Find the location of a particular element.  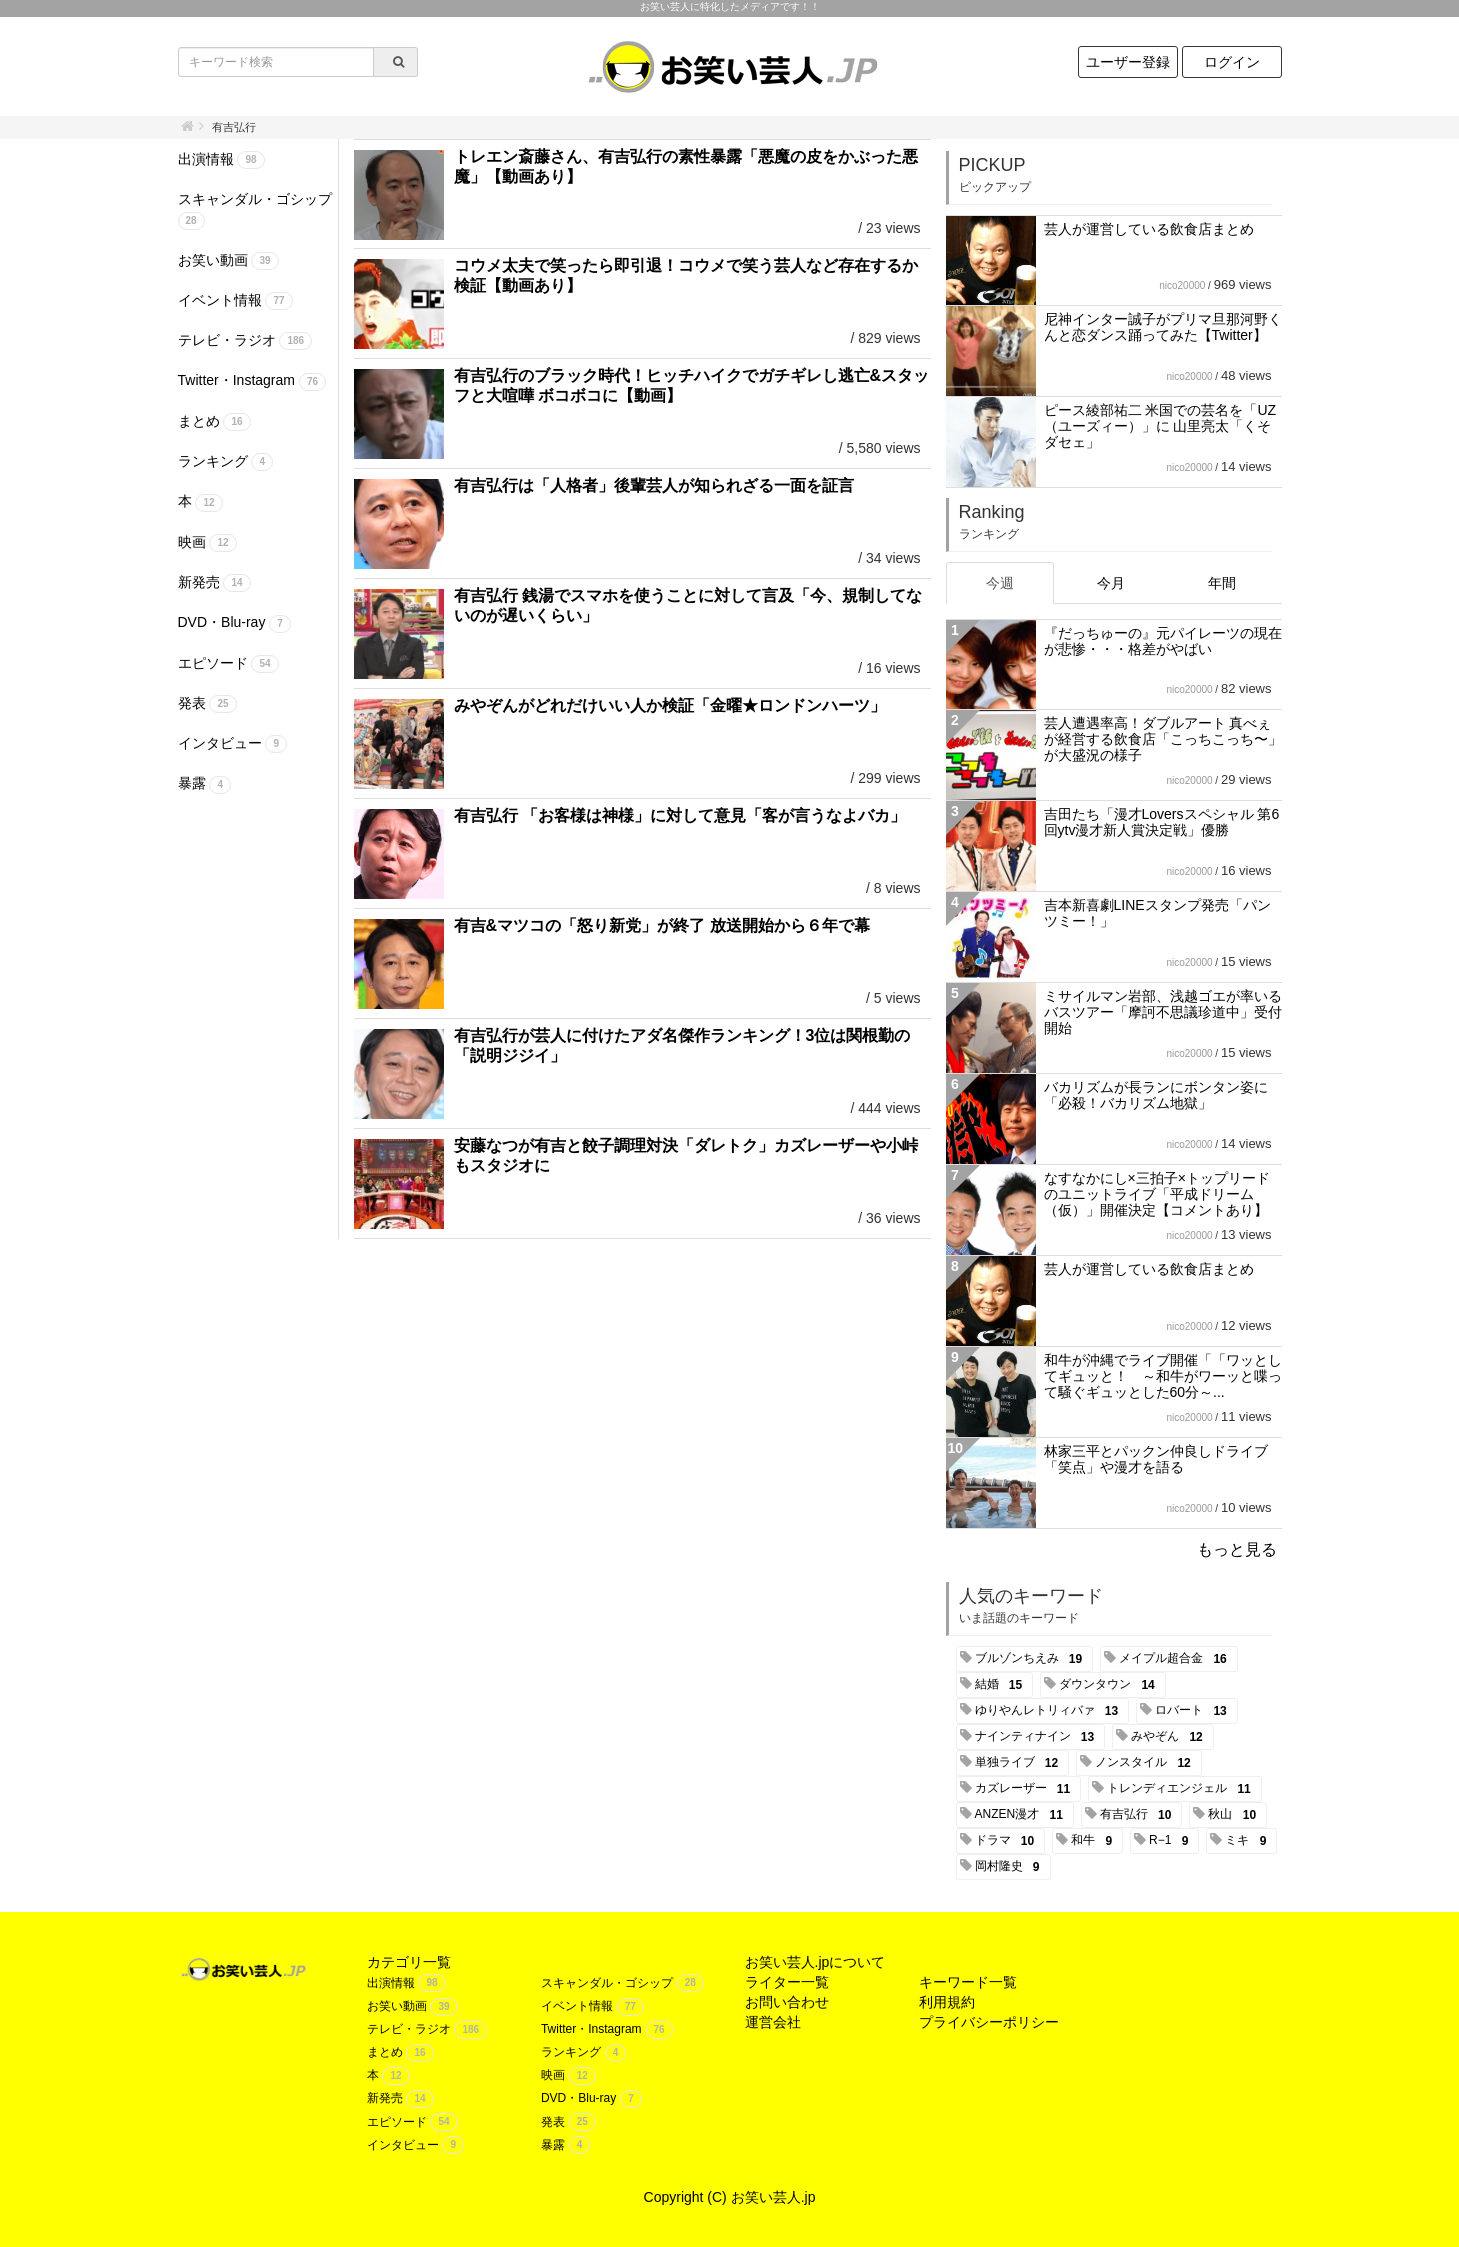

有吉弘行 「お客様は神様」に対して意見「客が言うなよバカ」 is located at coordinates (680, 815).